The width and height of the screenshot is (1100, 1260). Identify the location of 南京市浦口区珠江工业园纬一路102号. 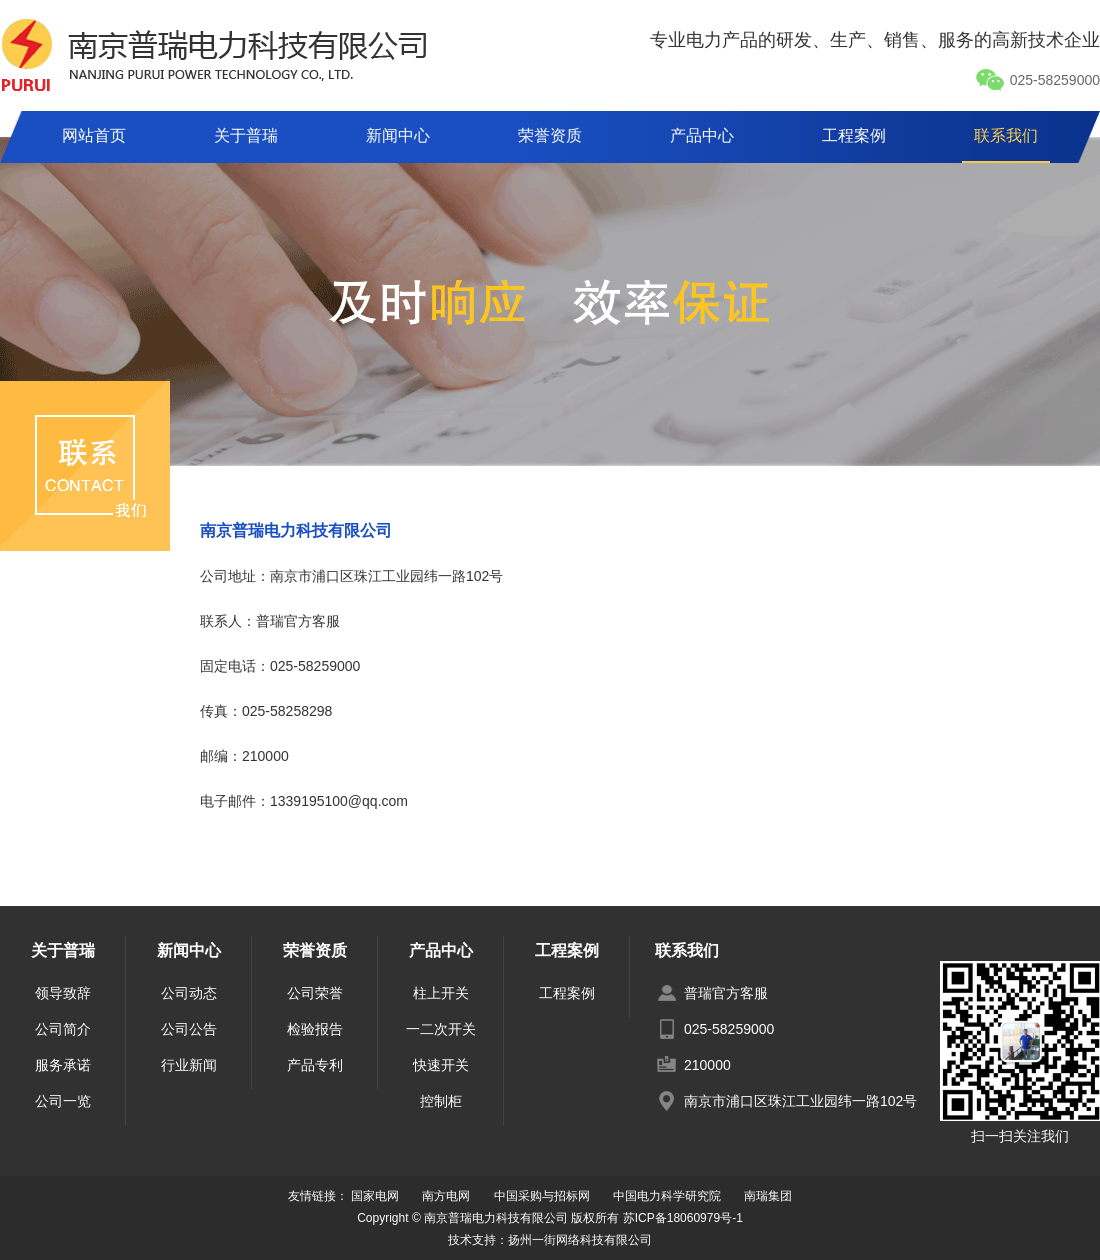
(800, 1101).